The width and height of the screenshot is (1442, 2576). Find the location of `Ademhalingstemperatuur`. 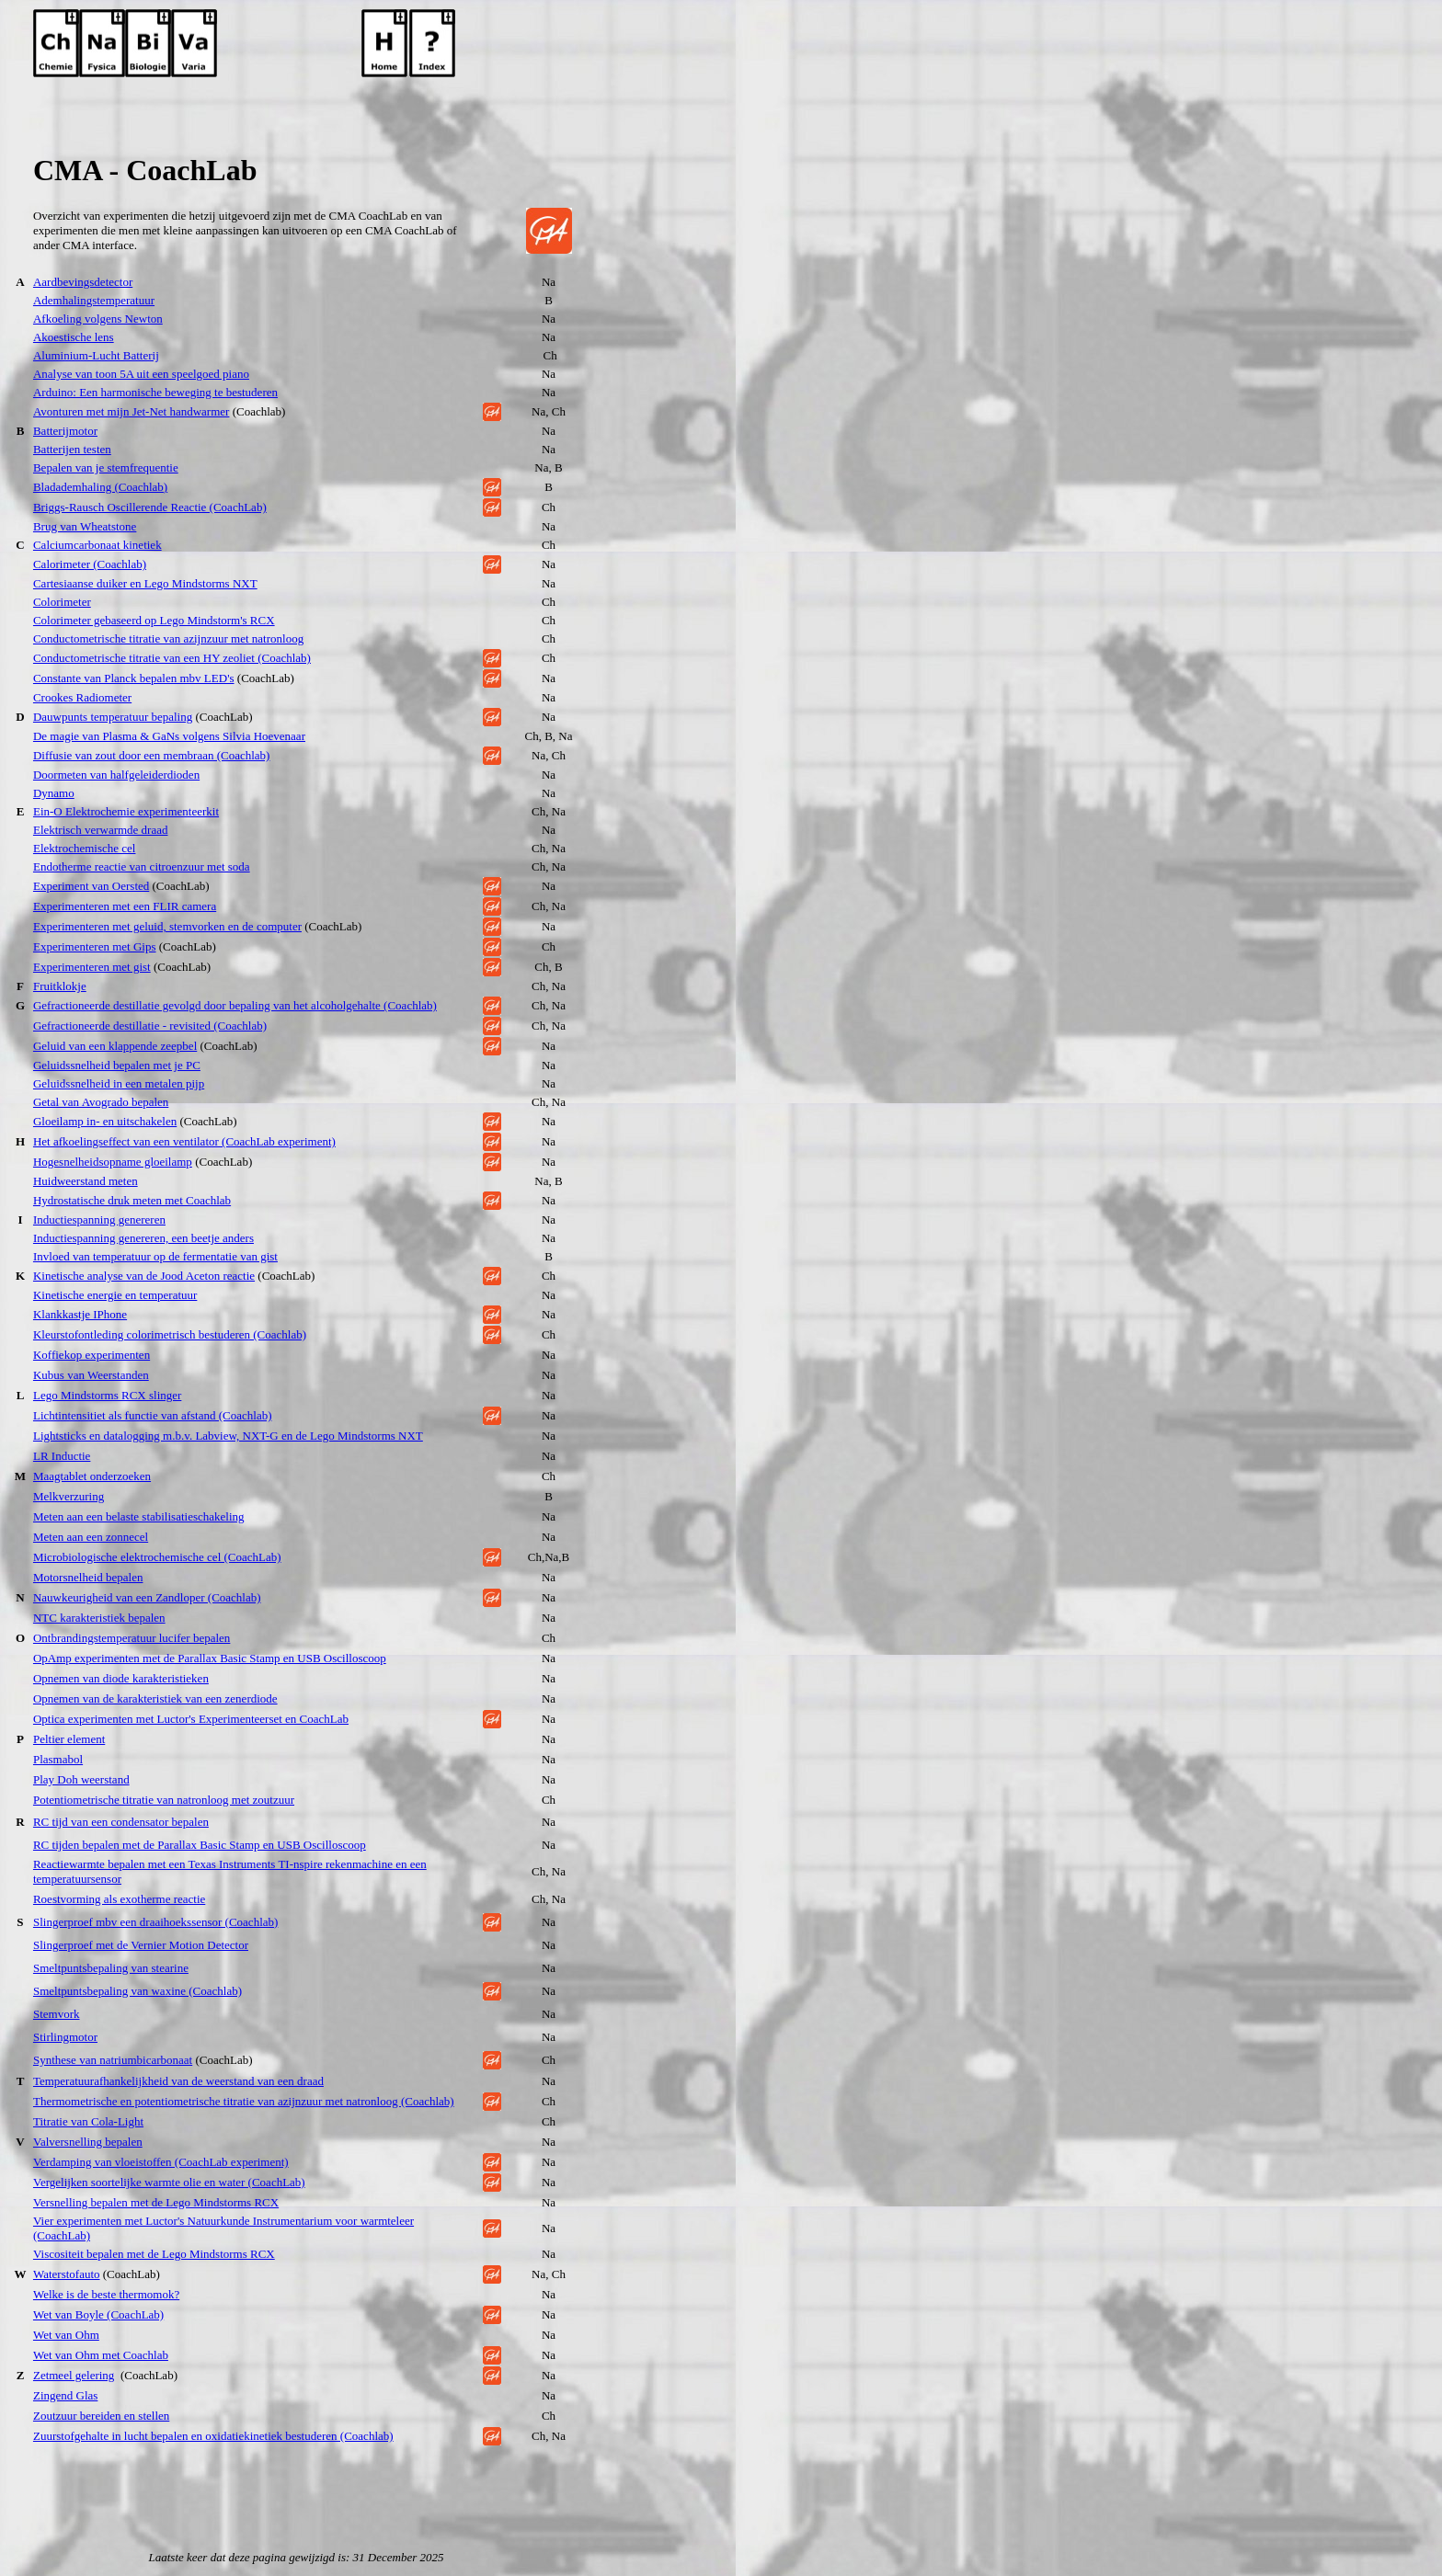

Ademhalingstemperatuur is located at coordinates (93, 300).